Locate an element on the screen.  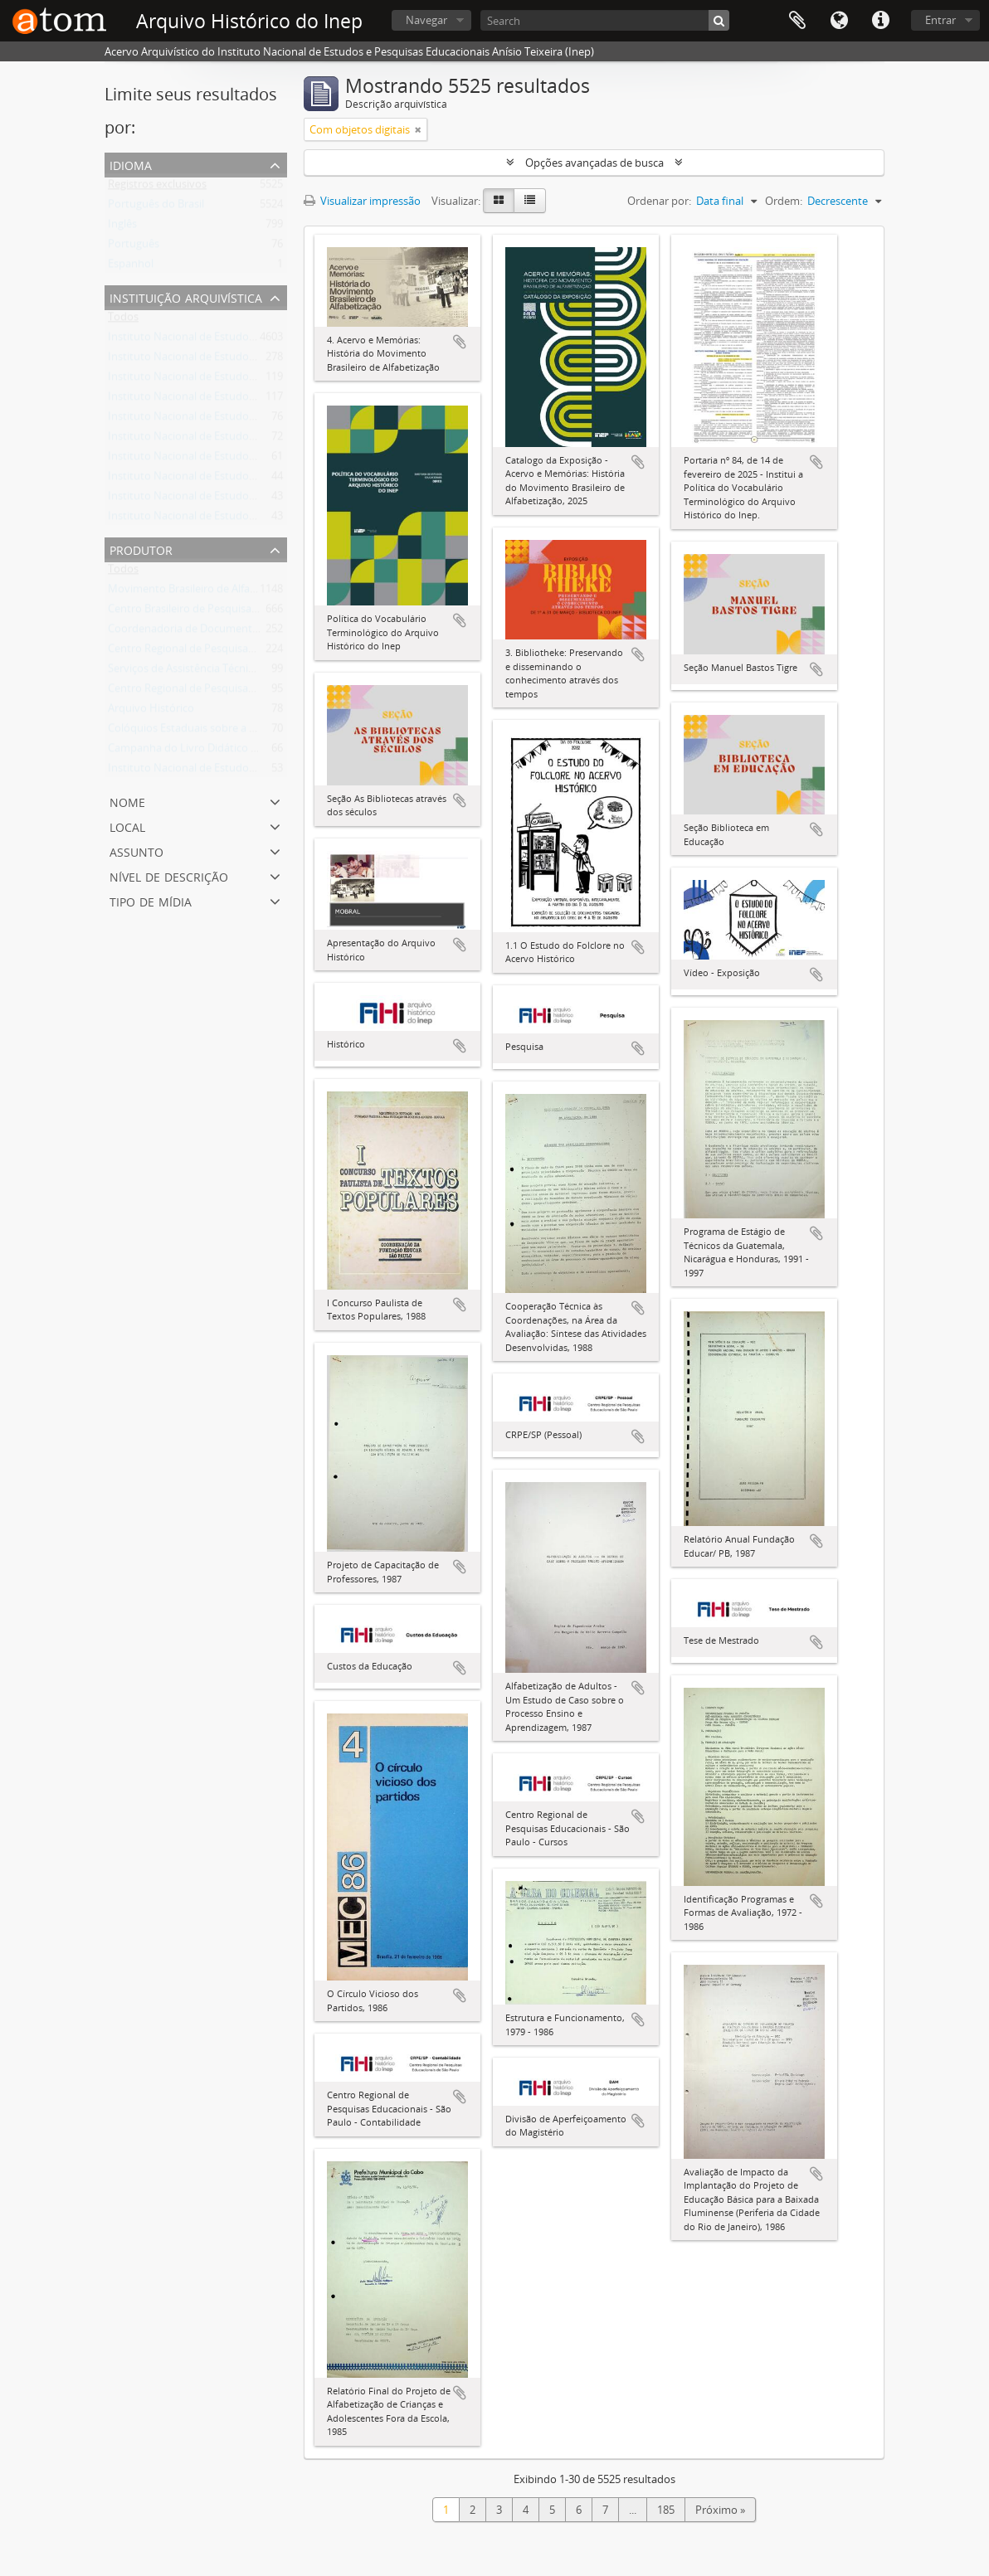
Opções avançadas de busca is located at coordinates (594, 162).